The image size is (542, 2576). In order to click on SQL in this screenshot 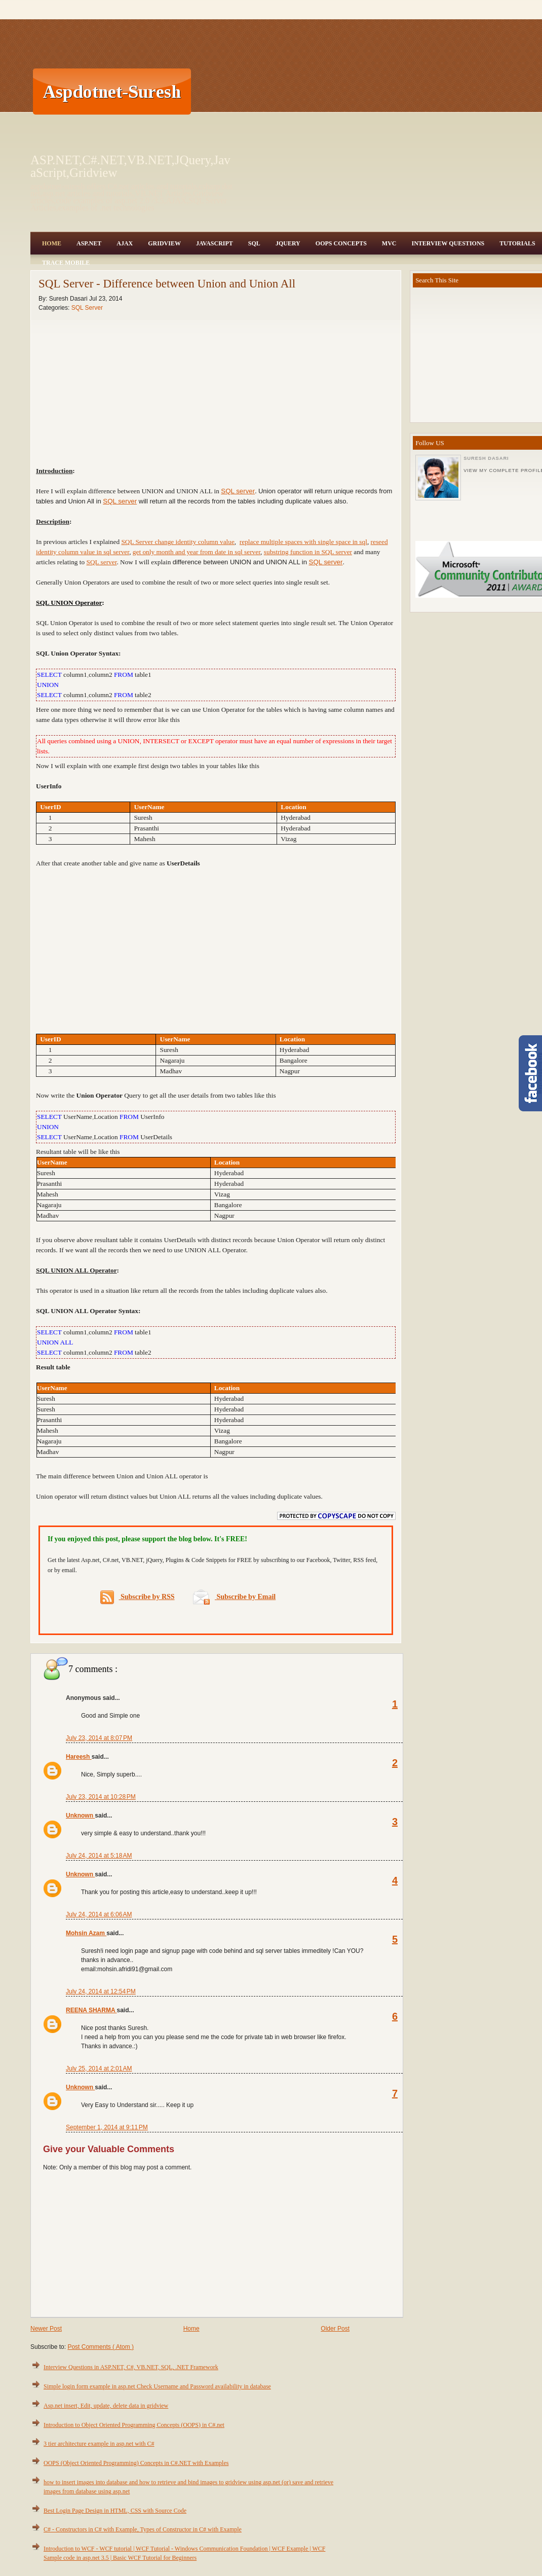, I will do `click(254, 243)`.